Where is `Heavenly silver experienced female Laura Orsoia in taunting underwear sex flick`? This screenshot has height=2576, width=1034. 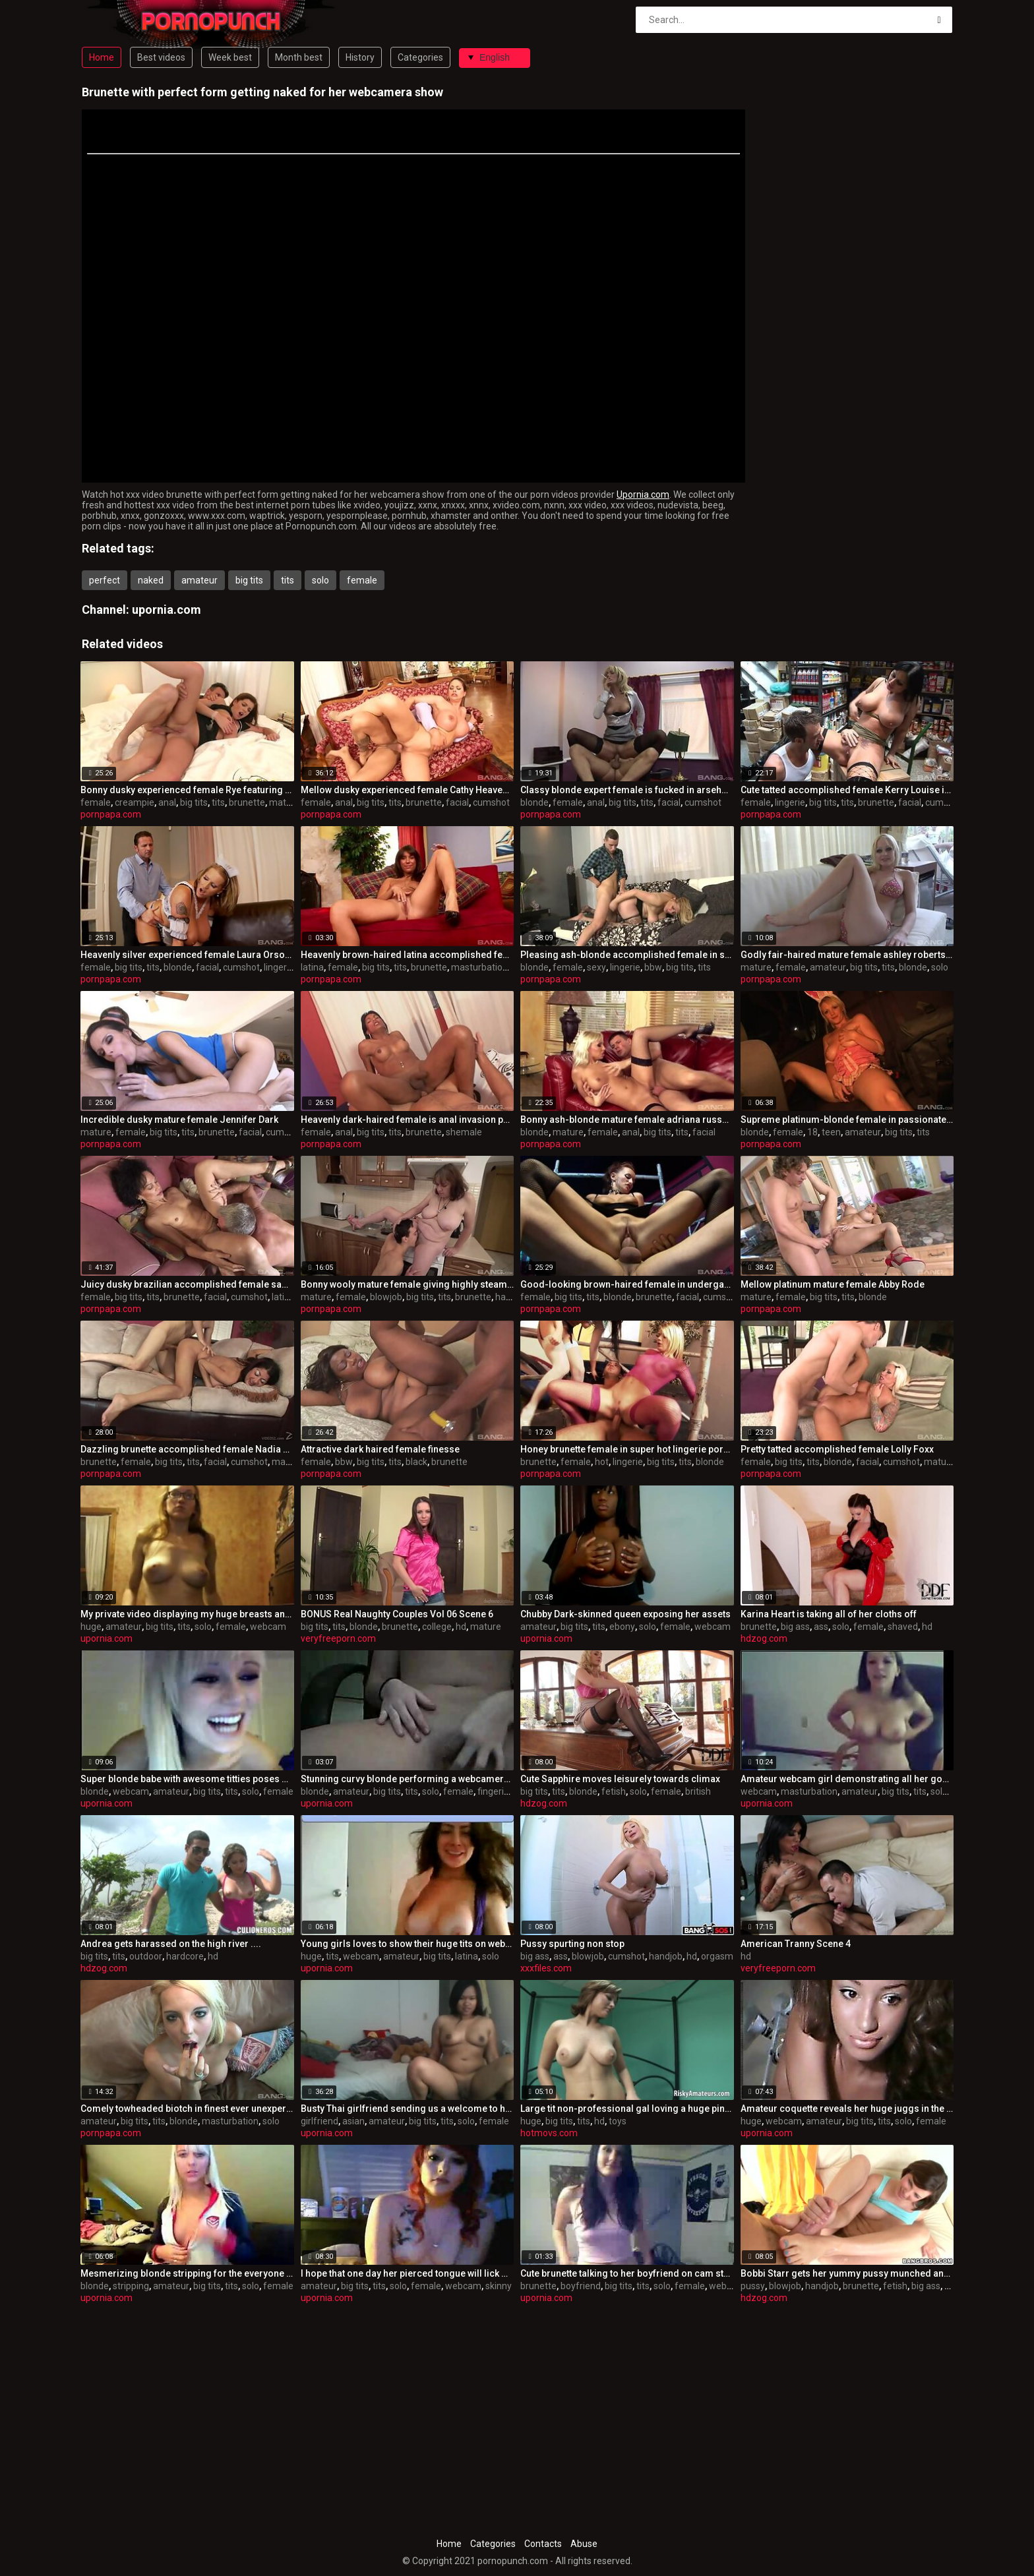 Heavenly silver experienced female Laura Orsoia in taunting underwear sex flick is located at coordinates (187, 954).